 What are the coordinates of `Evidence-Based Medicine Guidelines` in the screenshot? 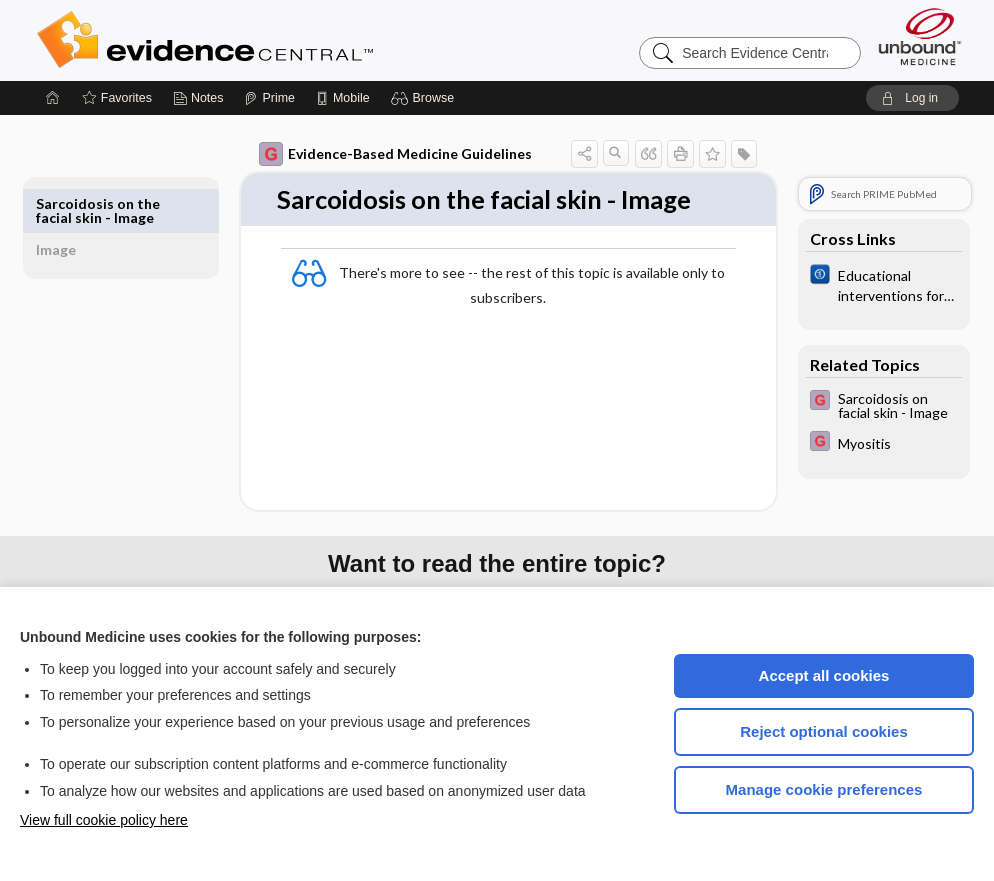 It's located at (372, 154).